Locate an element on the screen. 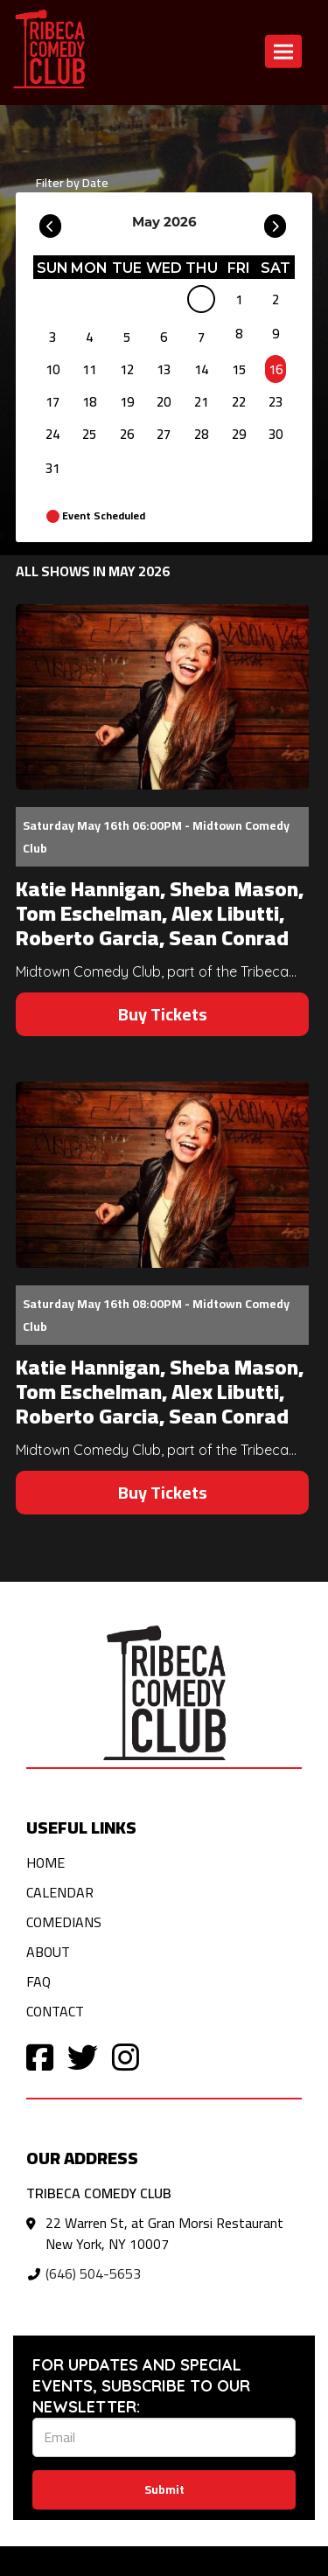 This screenshot has width=328, height=2576. 3 [May 3] is located at coordinates (52, 337).